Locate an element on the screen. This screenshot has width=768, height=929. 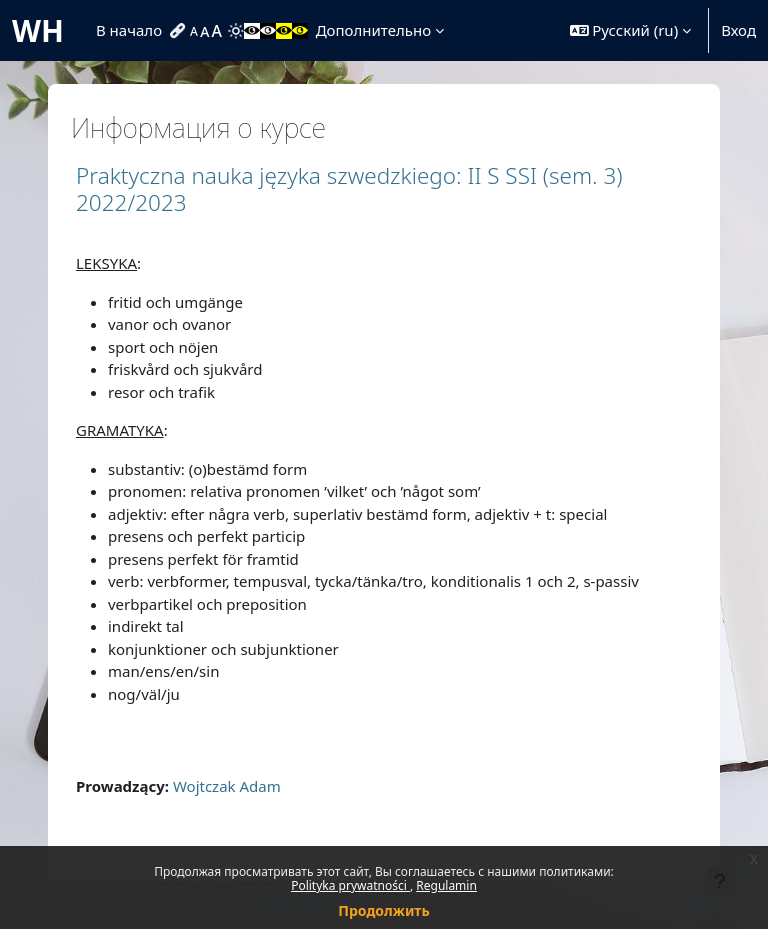
В начало [menuitem] is located at coordinates (129, 30).